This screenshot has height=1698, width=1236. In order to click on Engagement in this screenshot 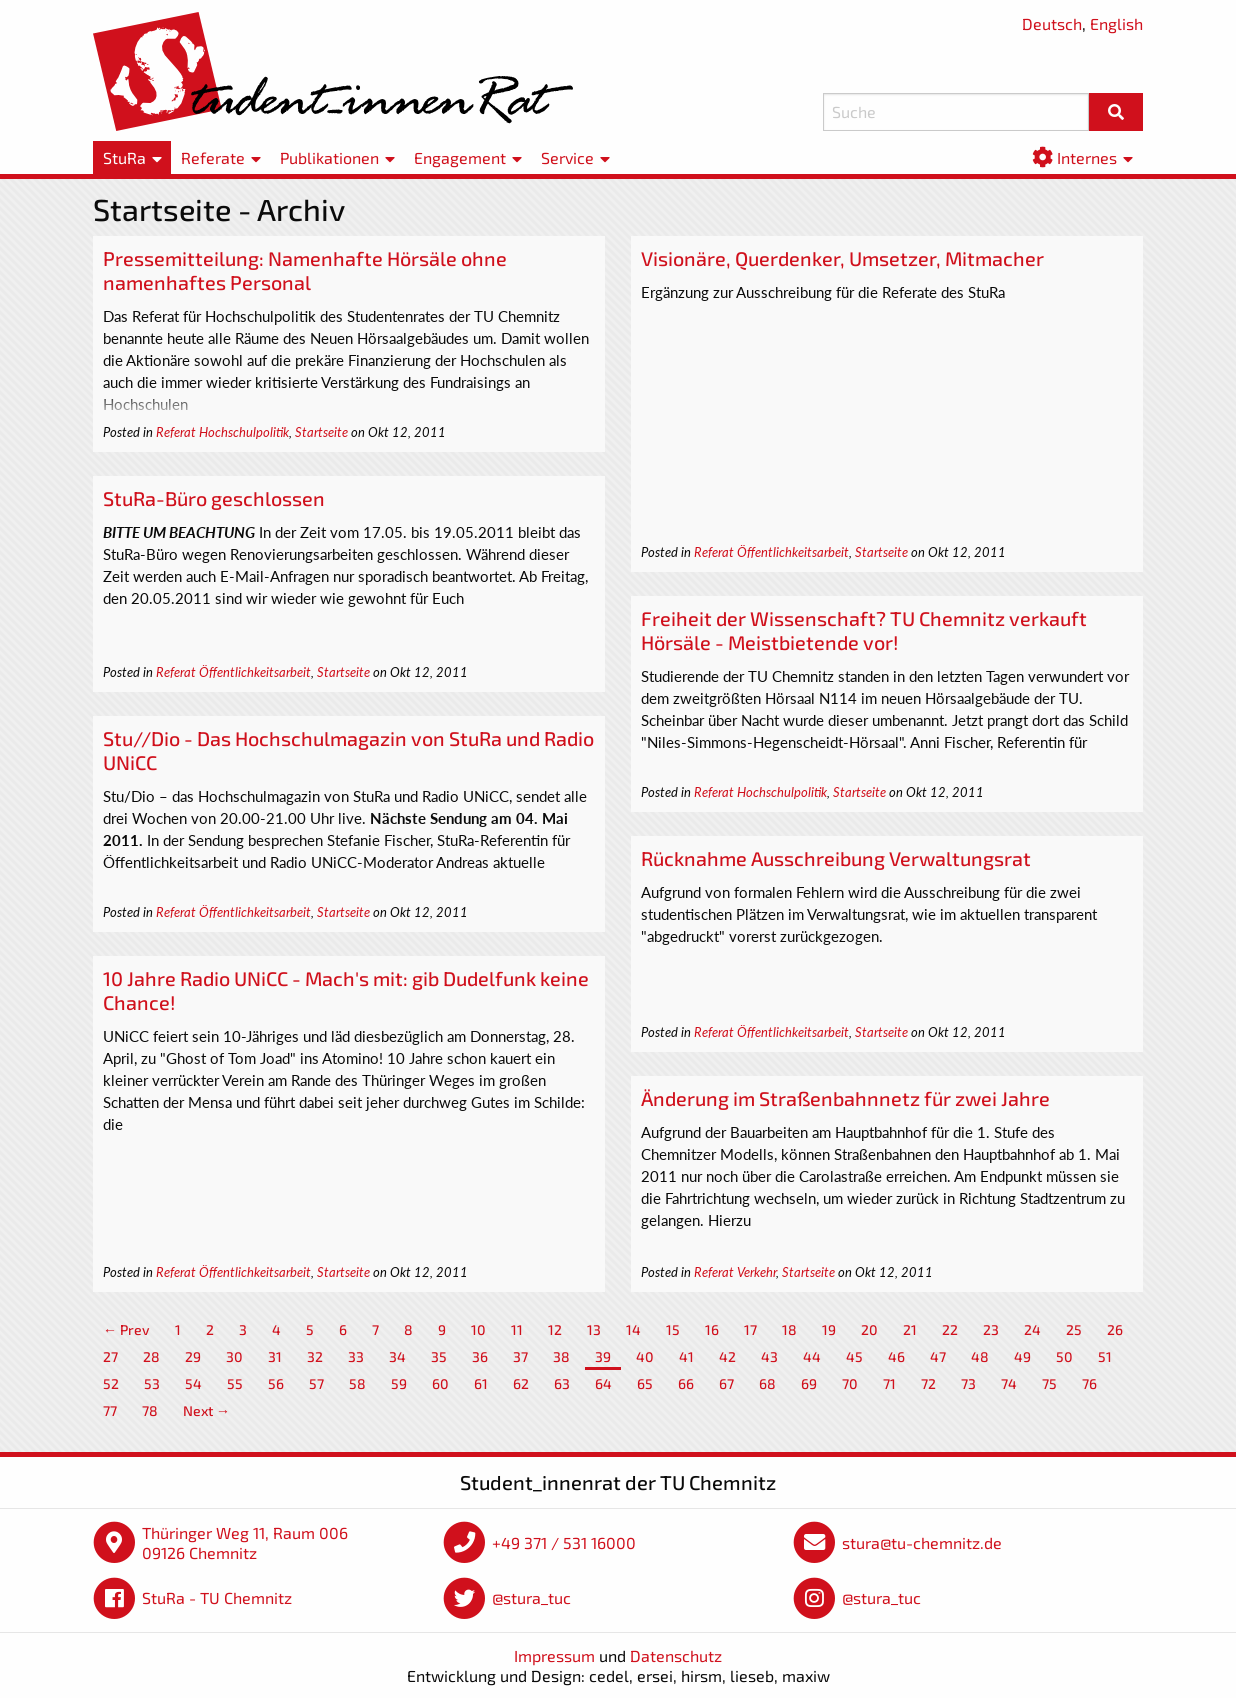, I will do `click(460, 157)`.